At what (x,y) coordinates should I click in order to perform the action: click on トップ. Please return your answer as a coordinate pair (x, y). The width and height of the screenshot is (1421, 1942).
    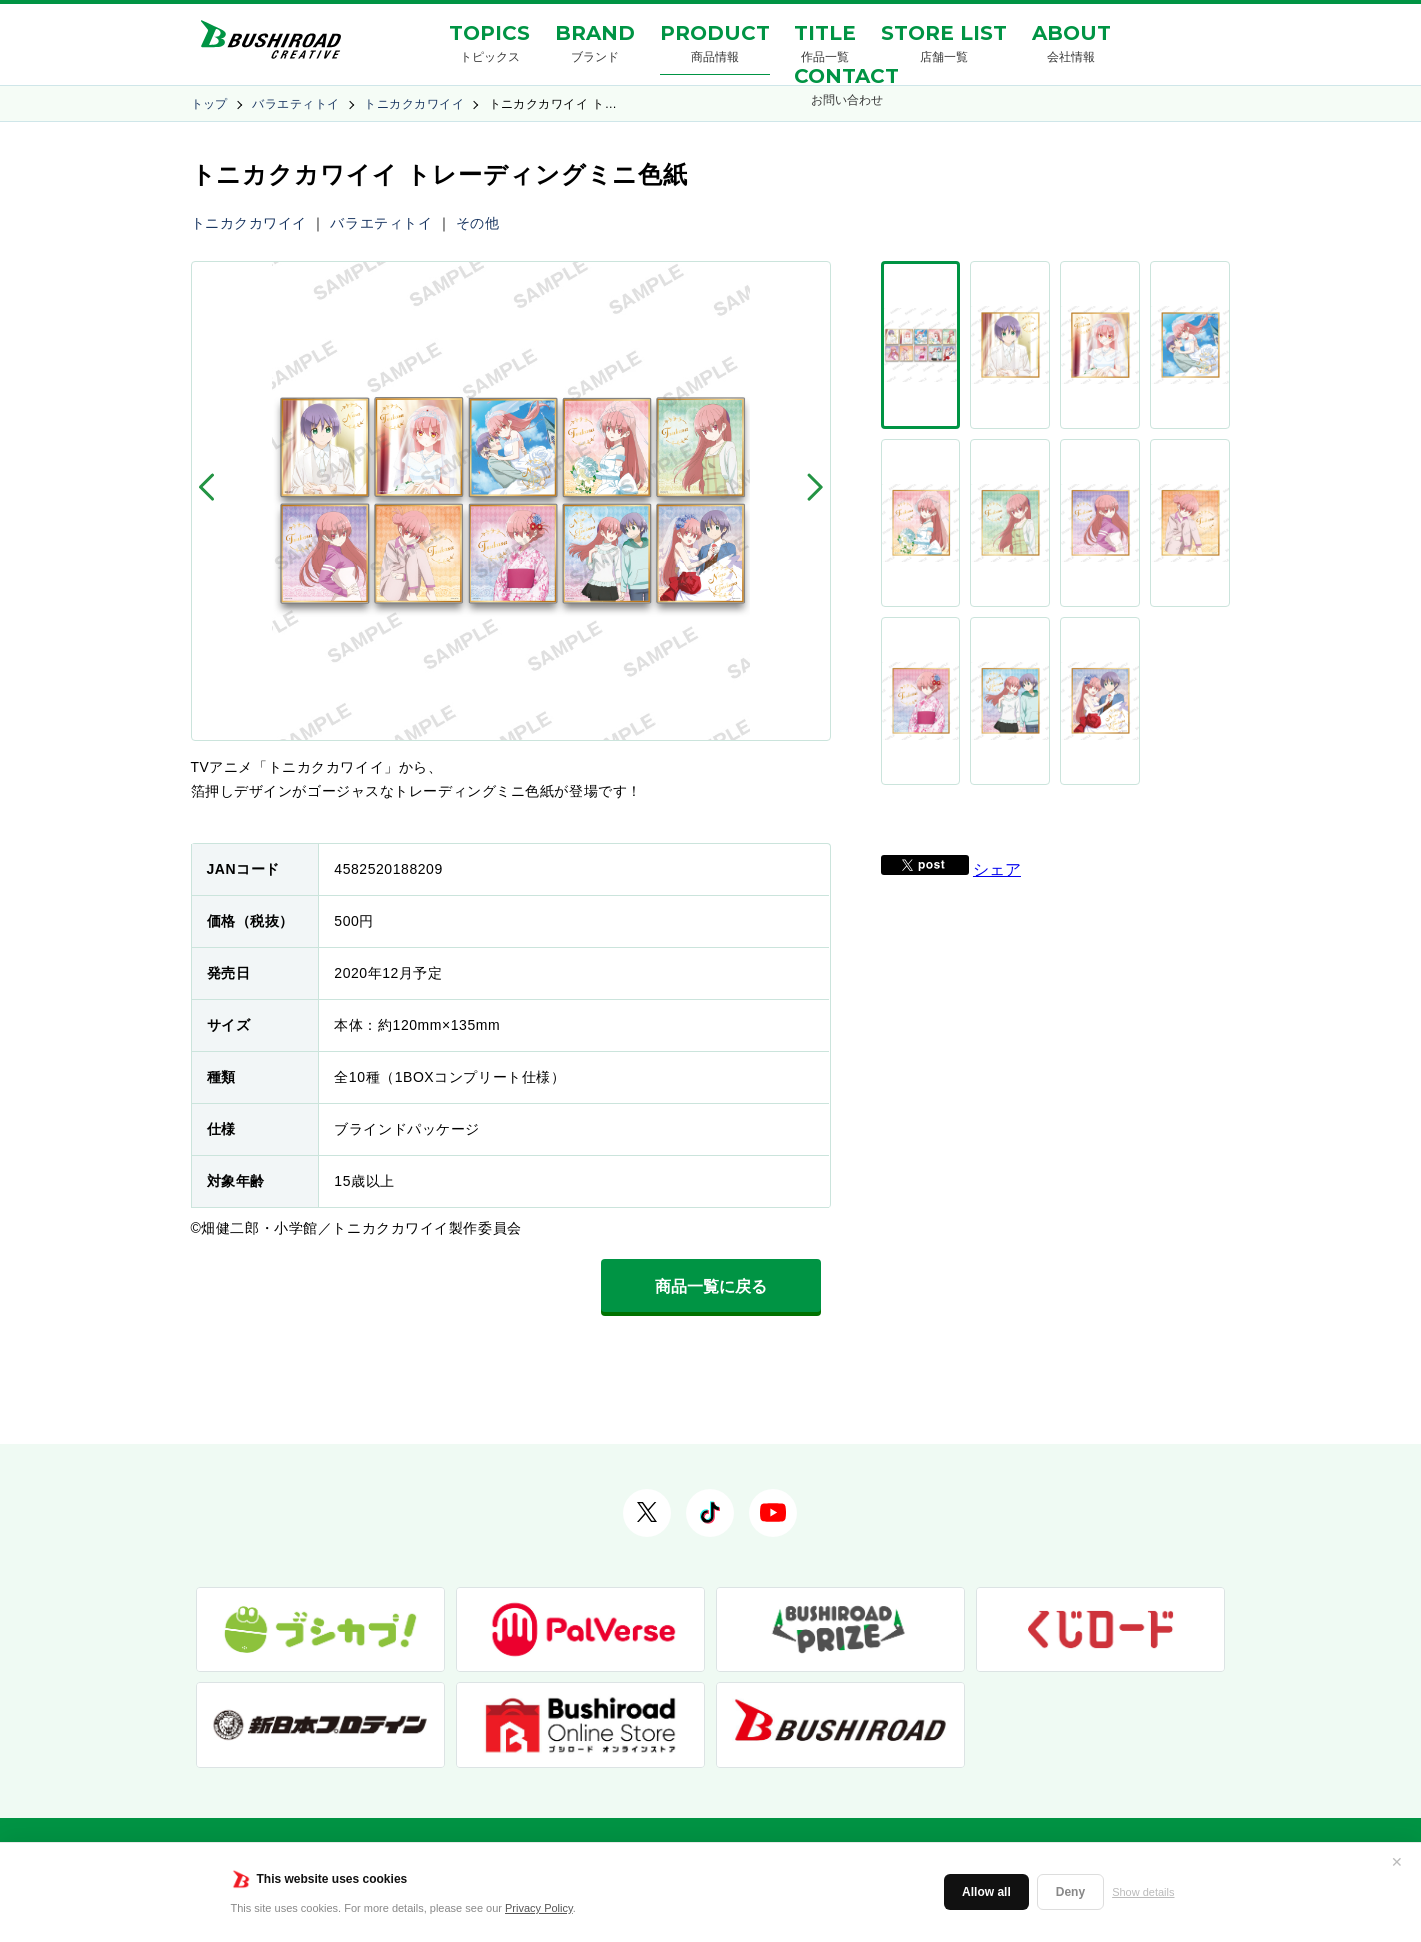
    Looking at the image, I should click on (209, 104).